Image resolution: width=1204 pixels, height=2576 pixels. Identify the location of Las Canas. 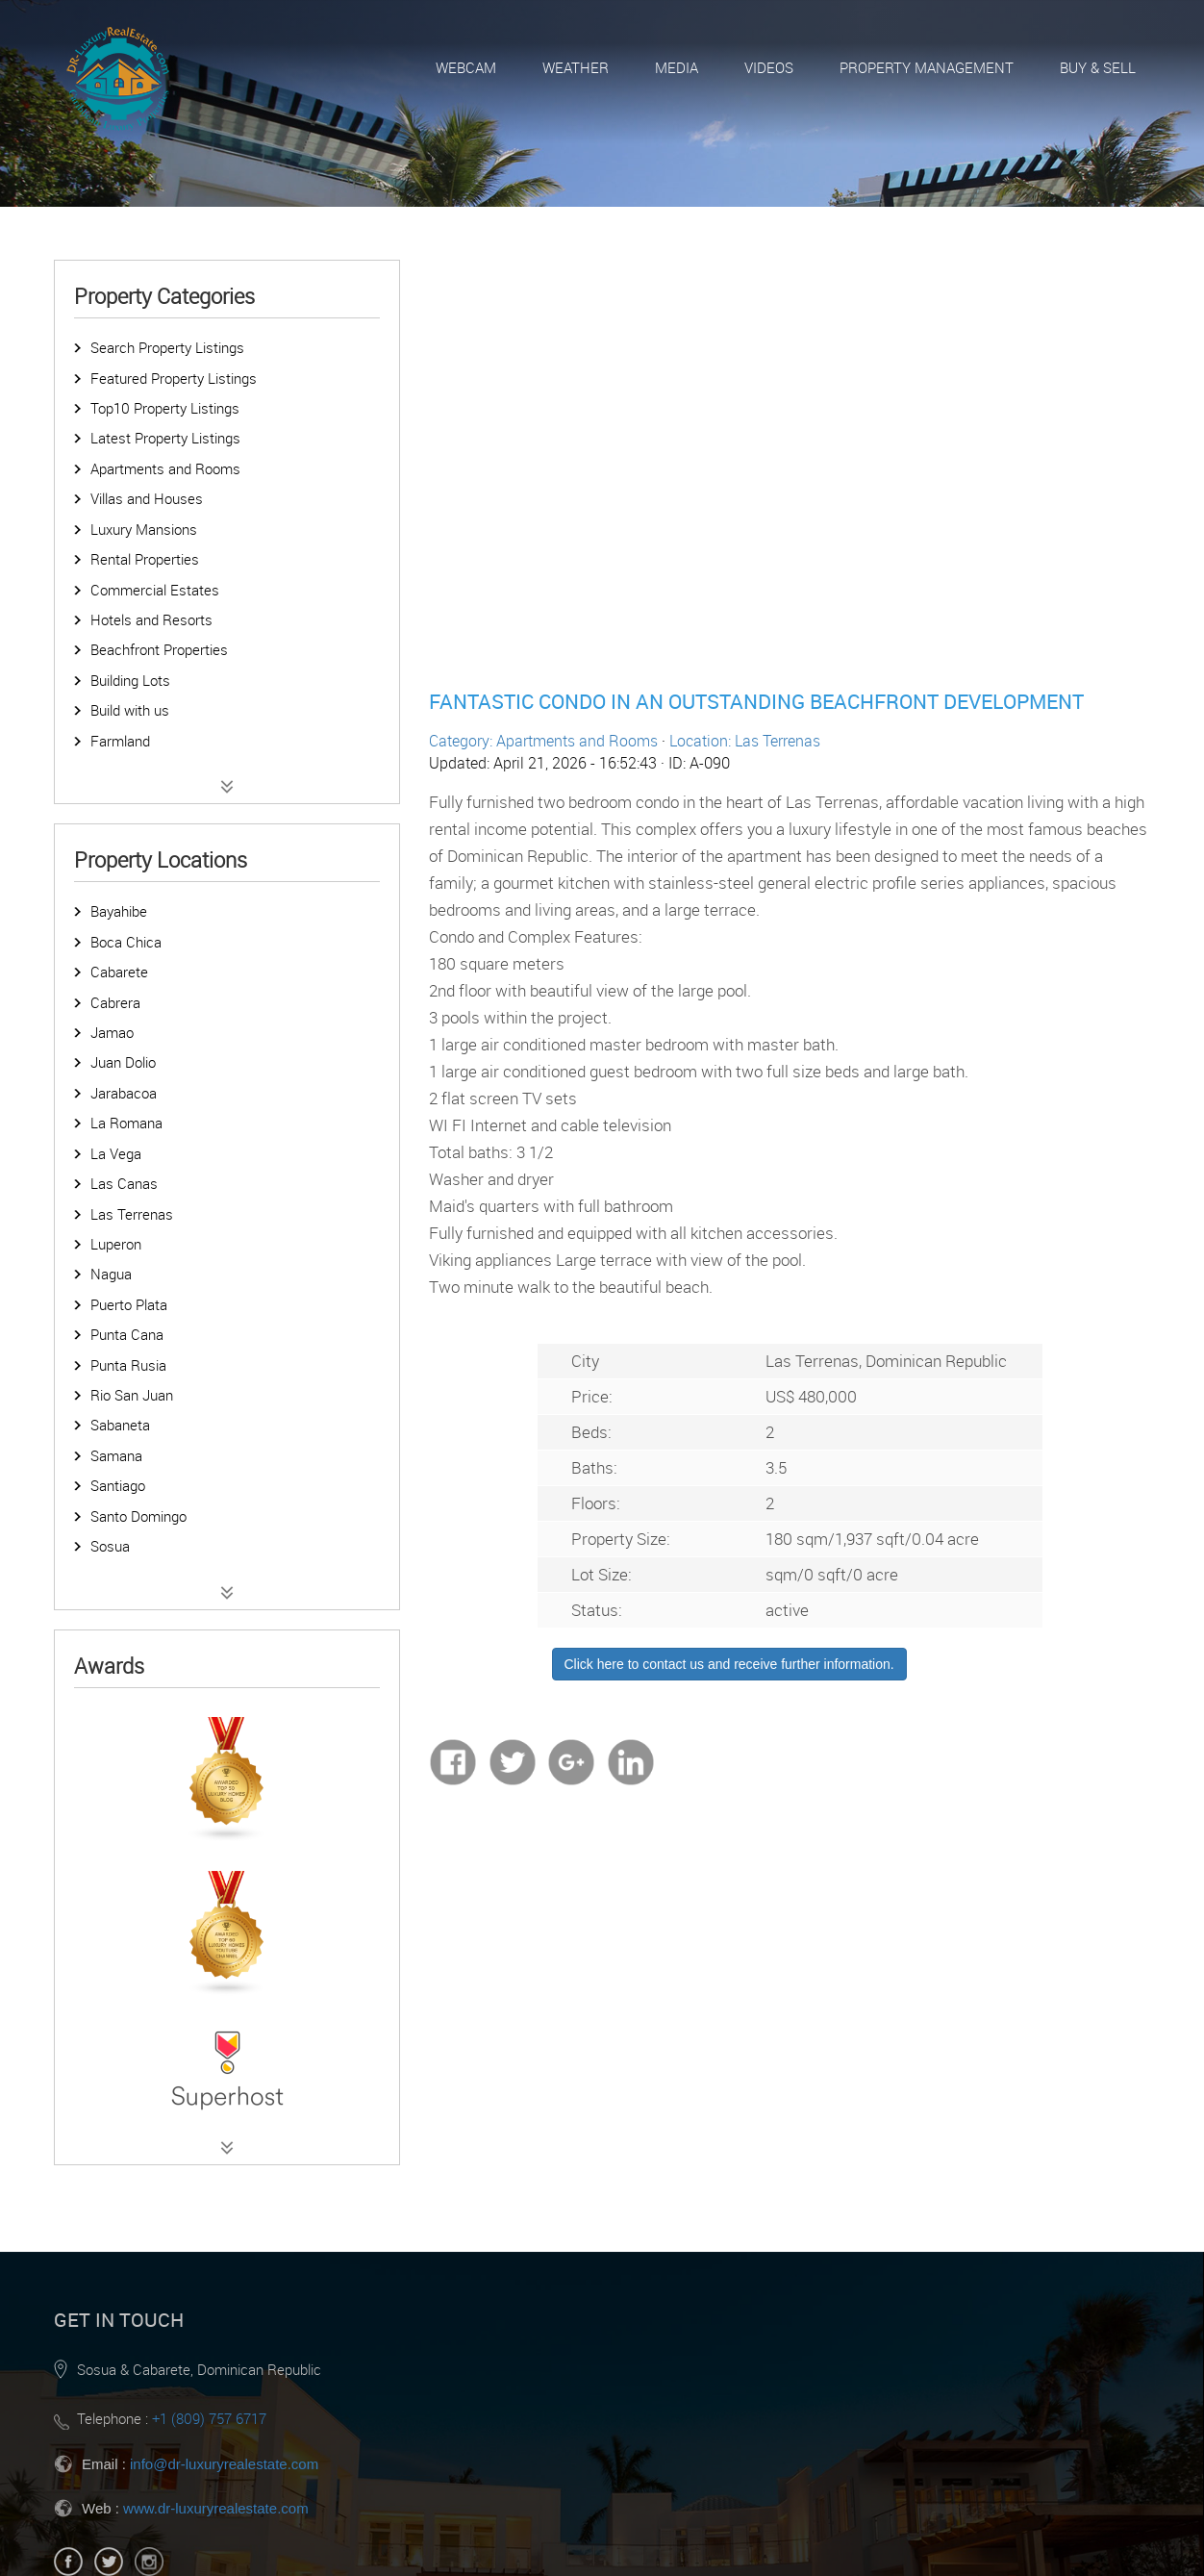
(124, 1183).